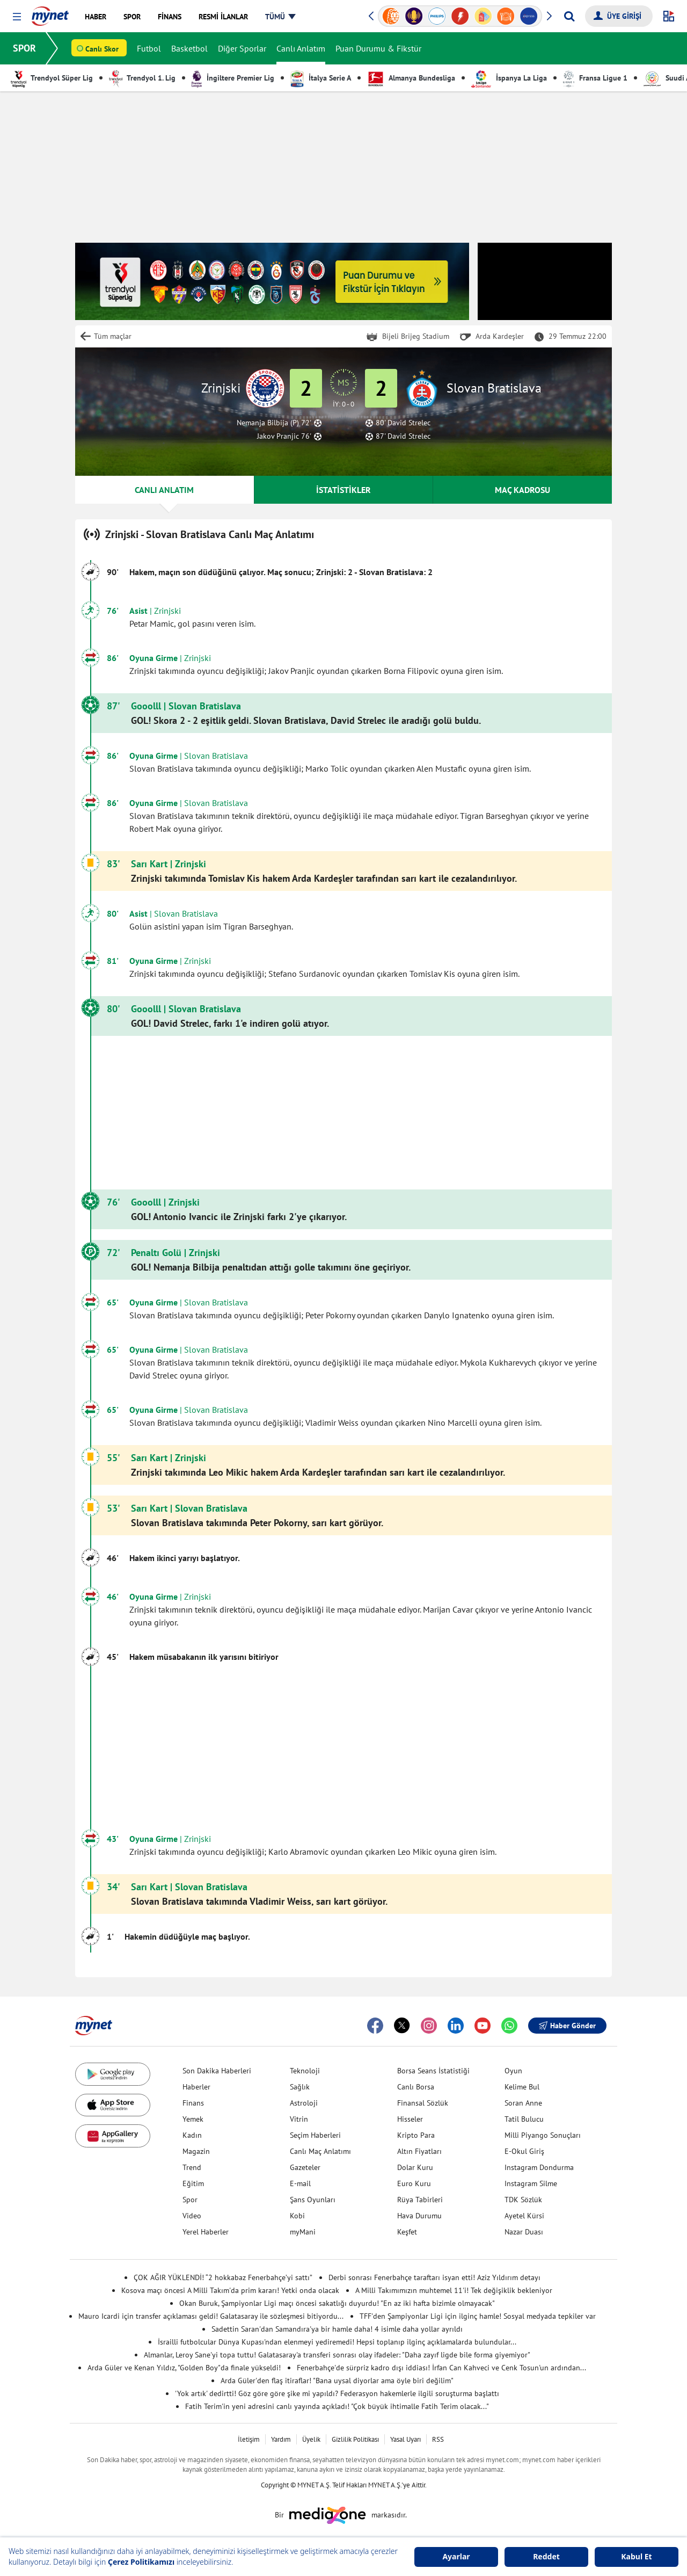 This screenshot has height=2576, width=687. I want to click on Sağlık, so click(300, 2087).